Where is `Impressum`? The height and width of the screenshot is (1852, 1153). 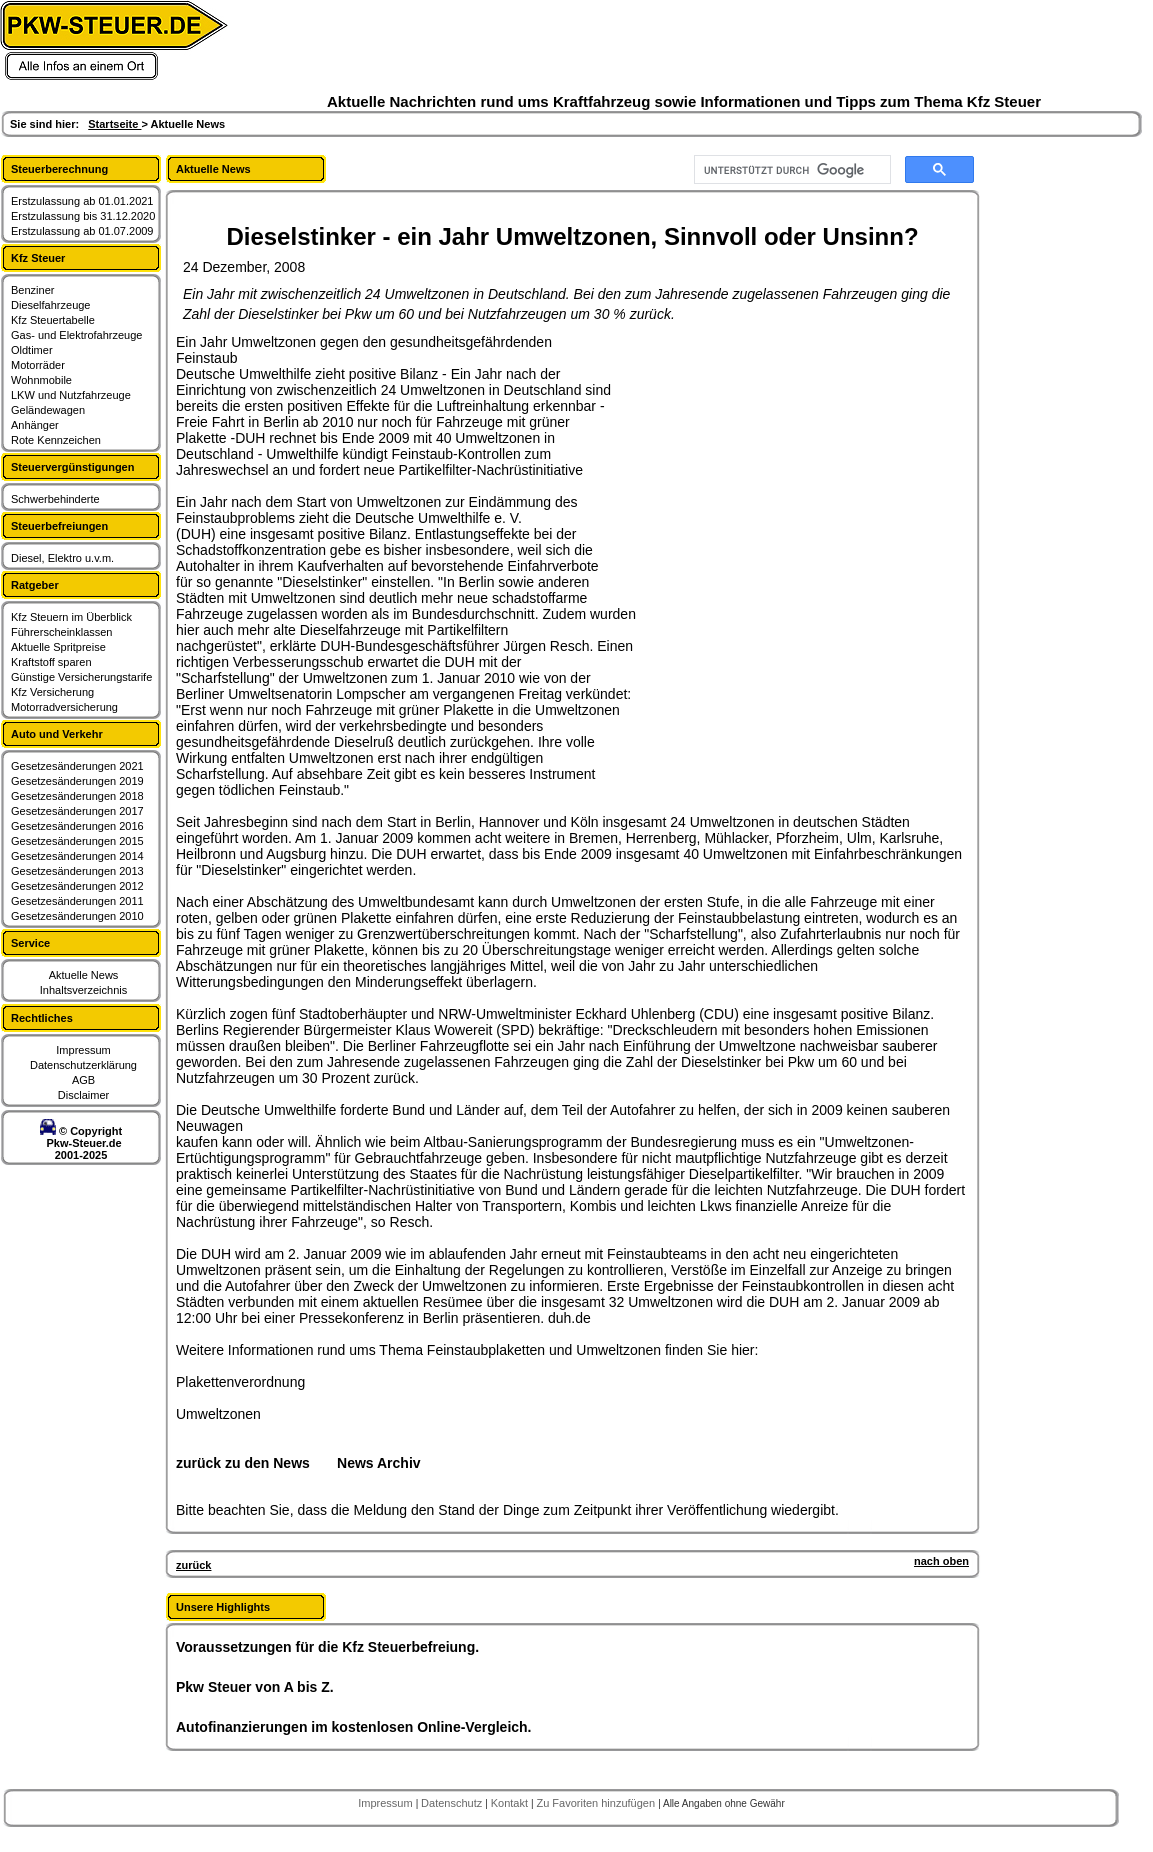 Impressum is located at coordinates (83, 1050).